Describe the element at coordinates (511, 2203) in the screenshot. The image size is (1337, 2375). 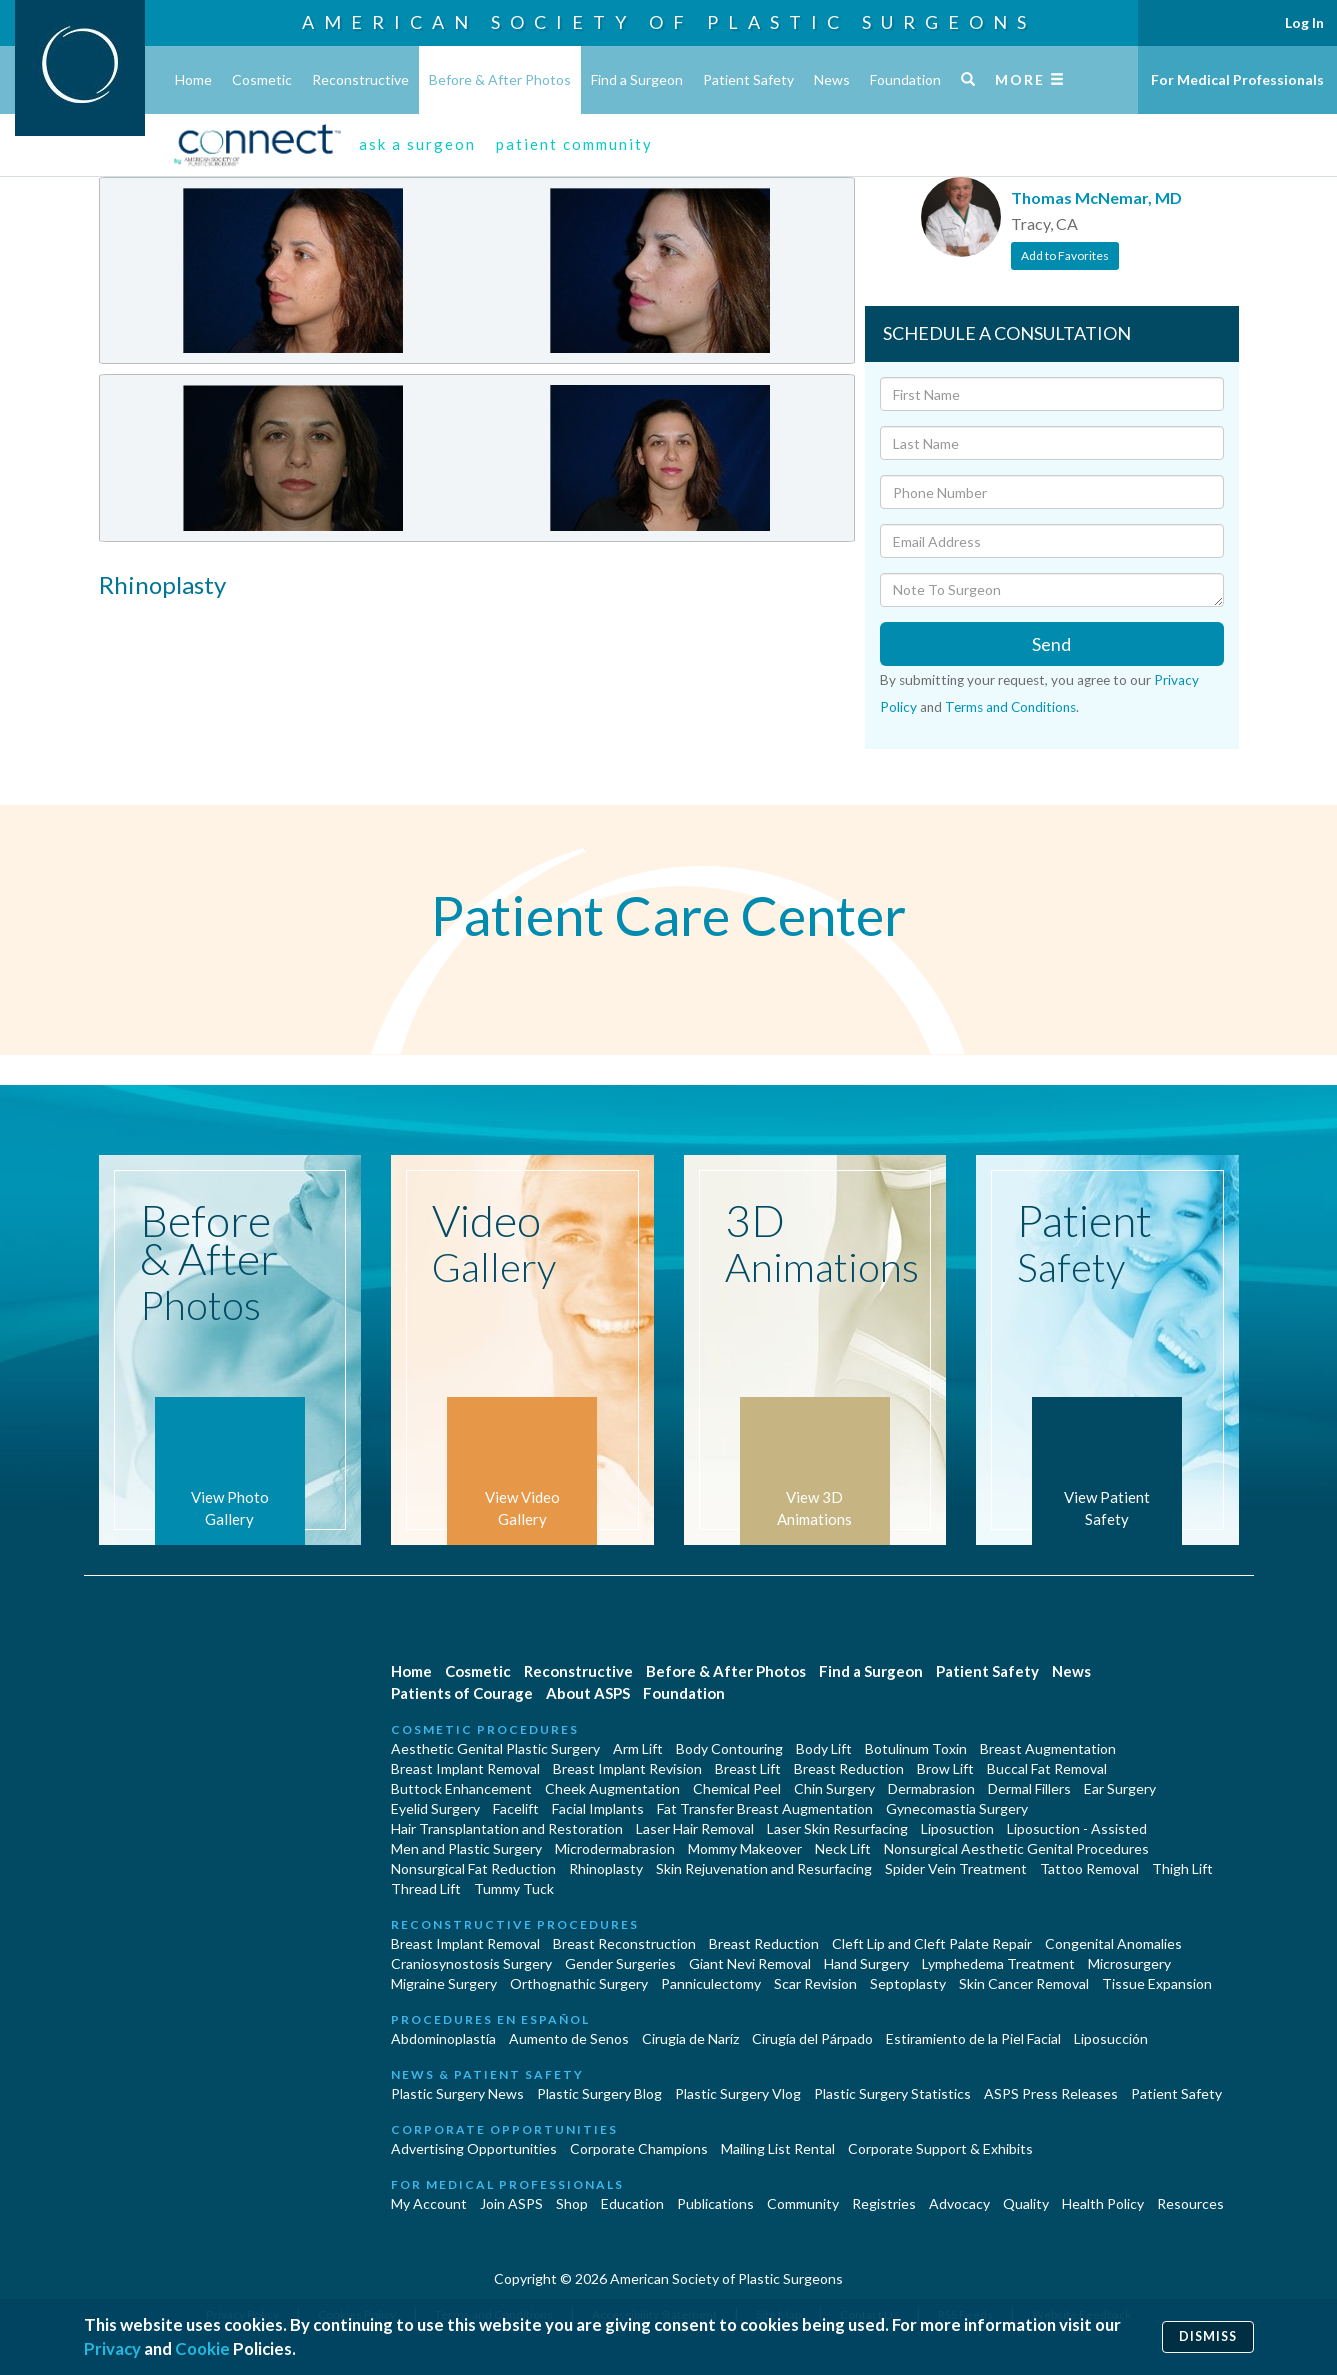
I see `Join ASPS` at that location.